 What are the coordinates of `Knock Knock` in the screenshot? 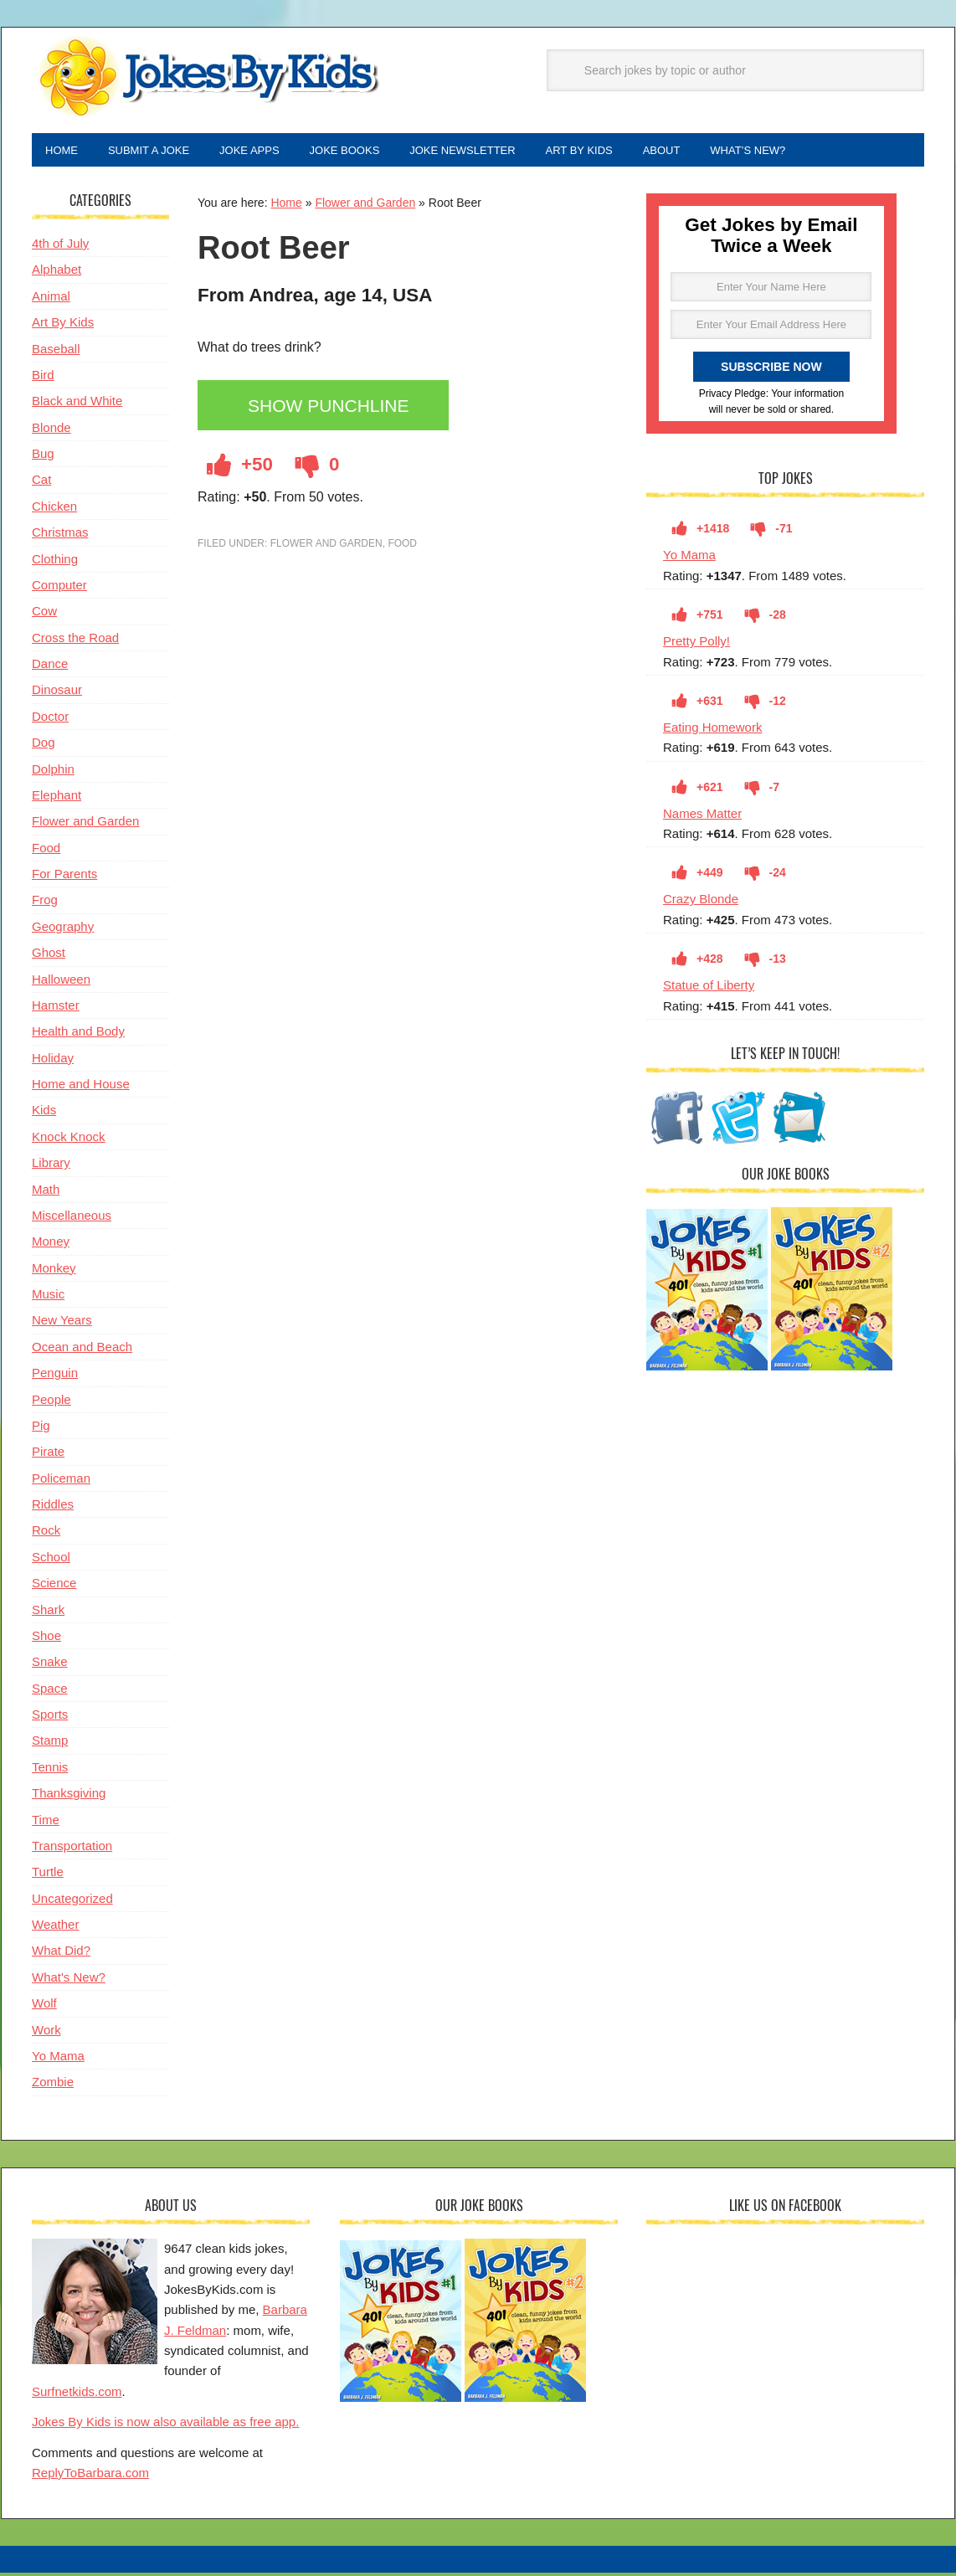 It's located at (68, 1140).